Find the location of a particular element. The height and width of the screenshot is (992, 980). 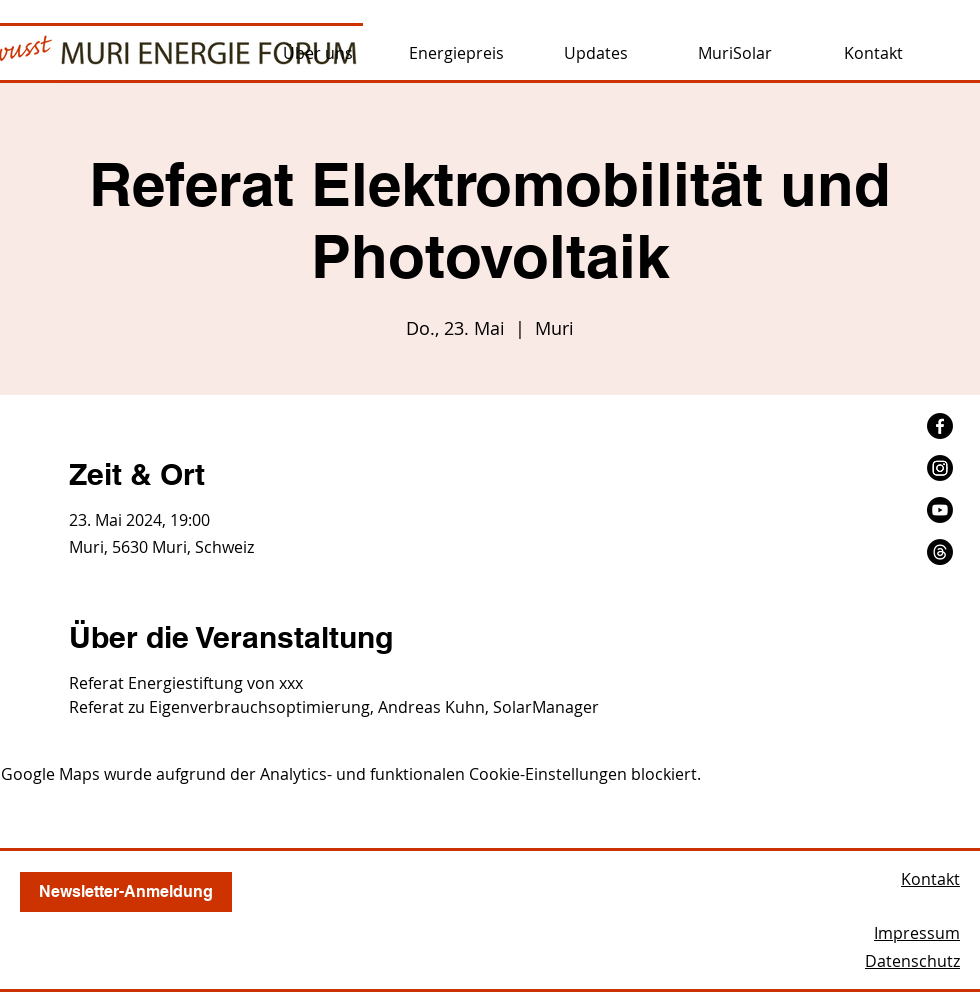

[Instagram] is located at coordinates (940, 468).